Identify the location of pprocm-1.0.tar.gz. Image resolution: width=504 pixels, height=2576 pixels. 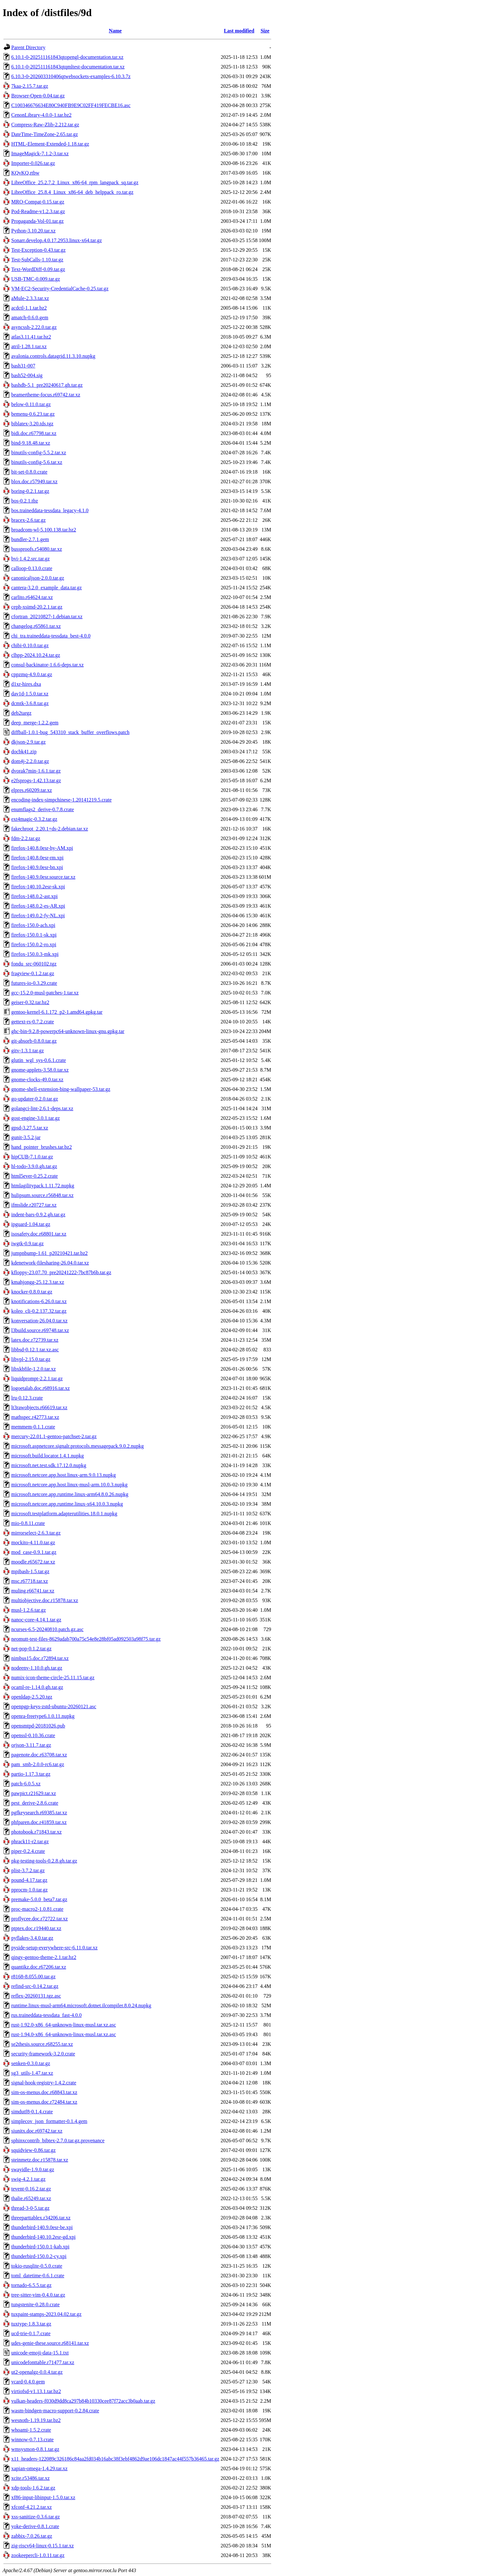
(29, 1889).